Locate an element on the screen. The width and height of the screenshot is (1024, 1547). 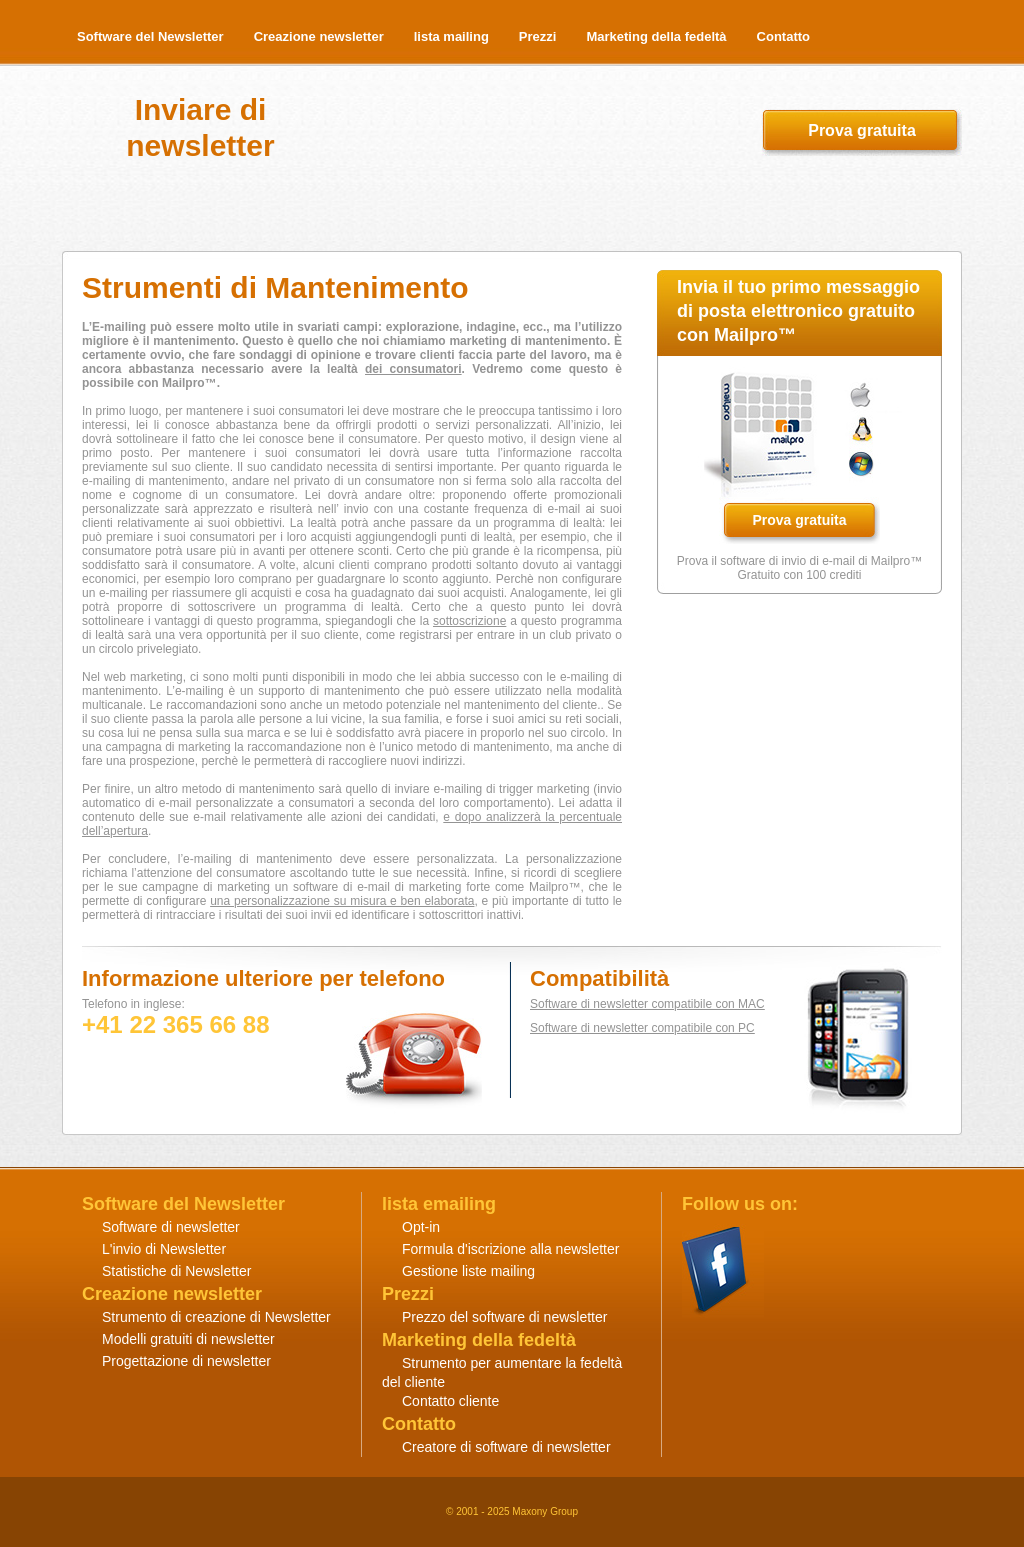
Software di newsletter compatibile con MAC is located at coordinates (647, 1004).